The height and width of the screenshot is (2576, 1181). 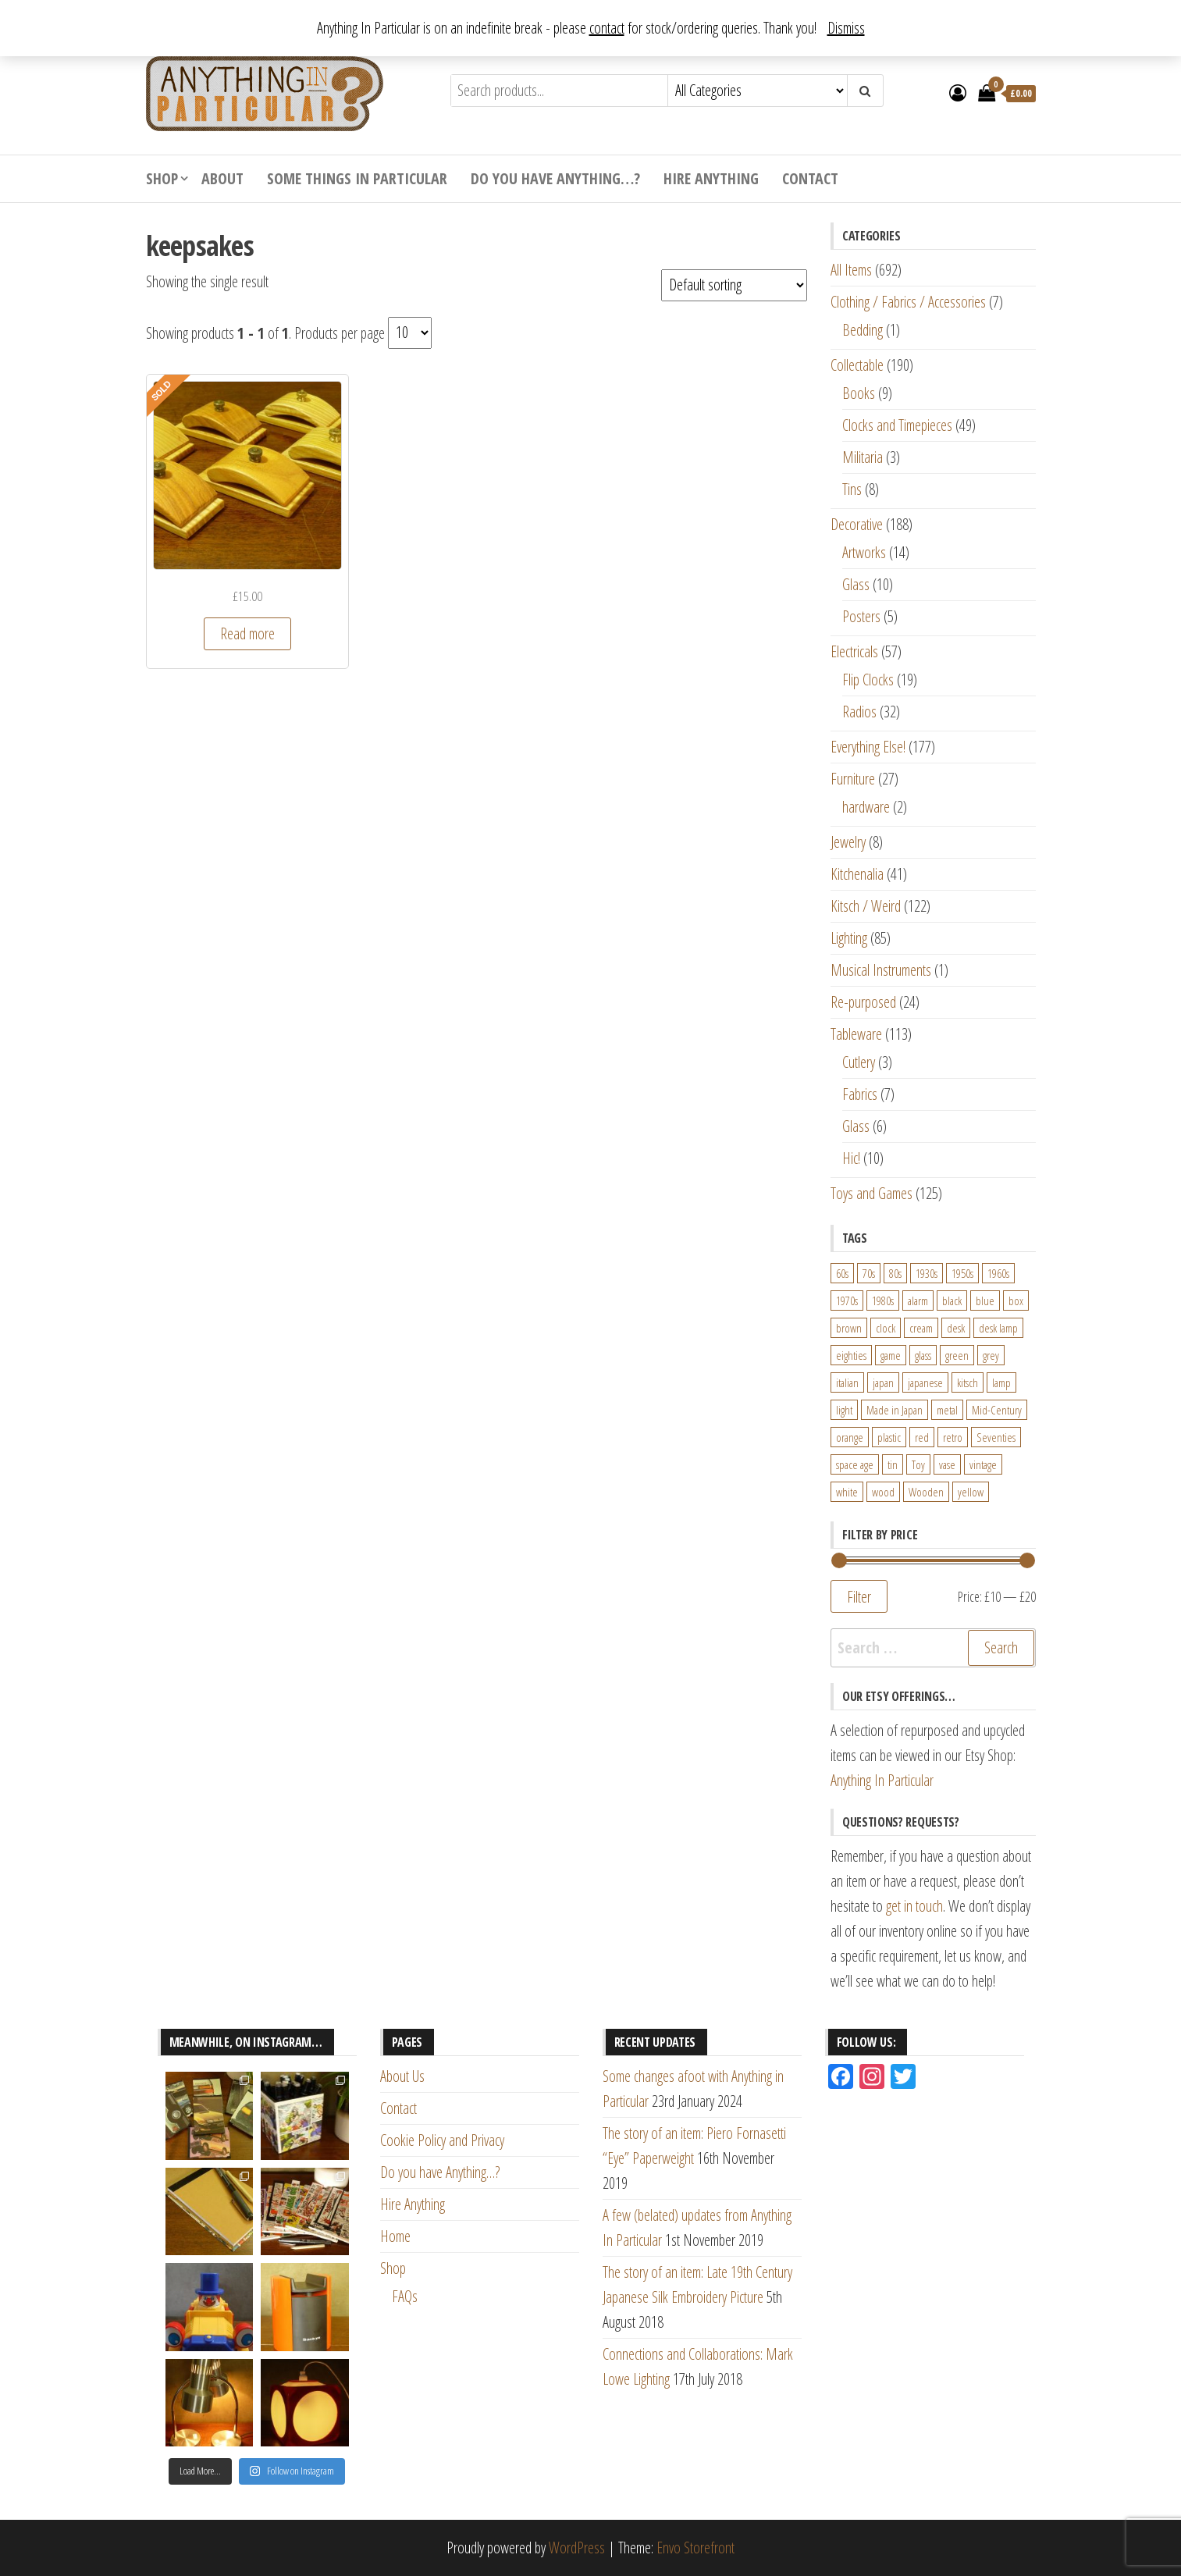 What do you see at coordinates (842, 1273) in the screenshot?
I see `60s [60s (27 products)]` at bounding box center [842, 1273].